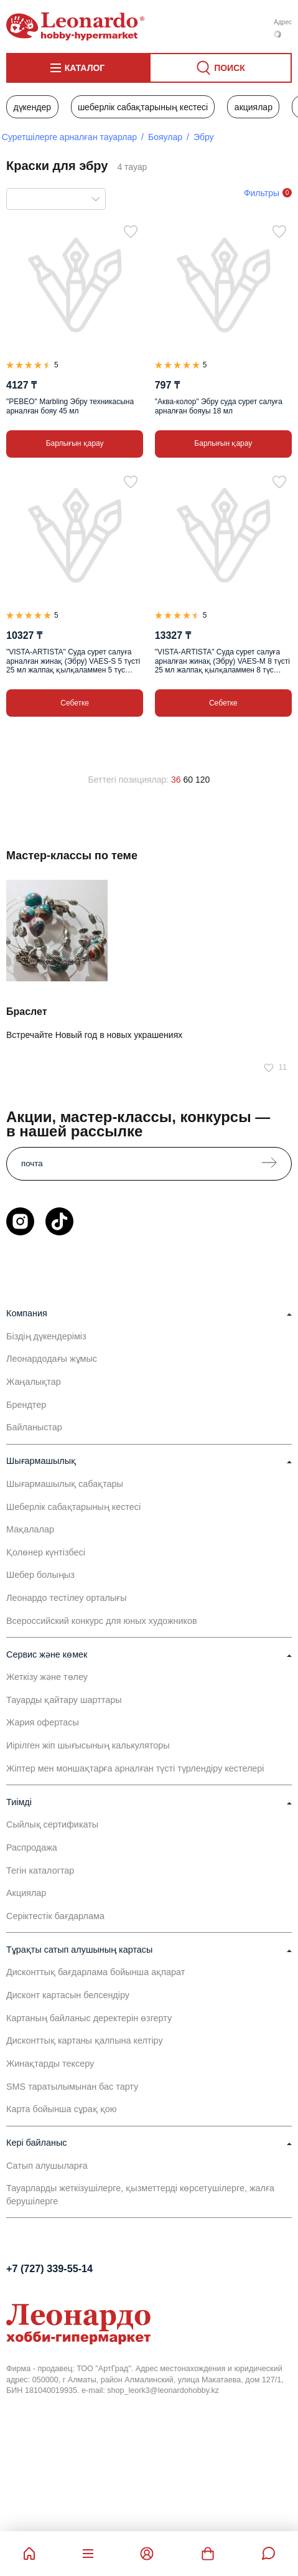 The height and width of the screenshot is (2576, 298). What do you see at coordinates (40, 1575) in the screenshot?
I see `Шебер болыңыз` at bounding box center [40, 1575].